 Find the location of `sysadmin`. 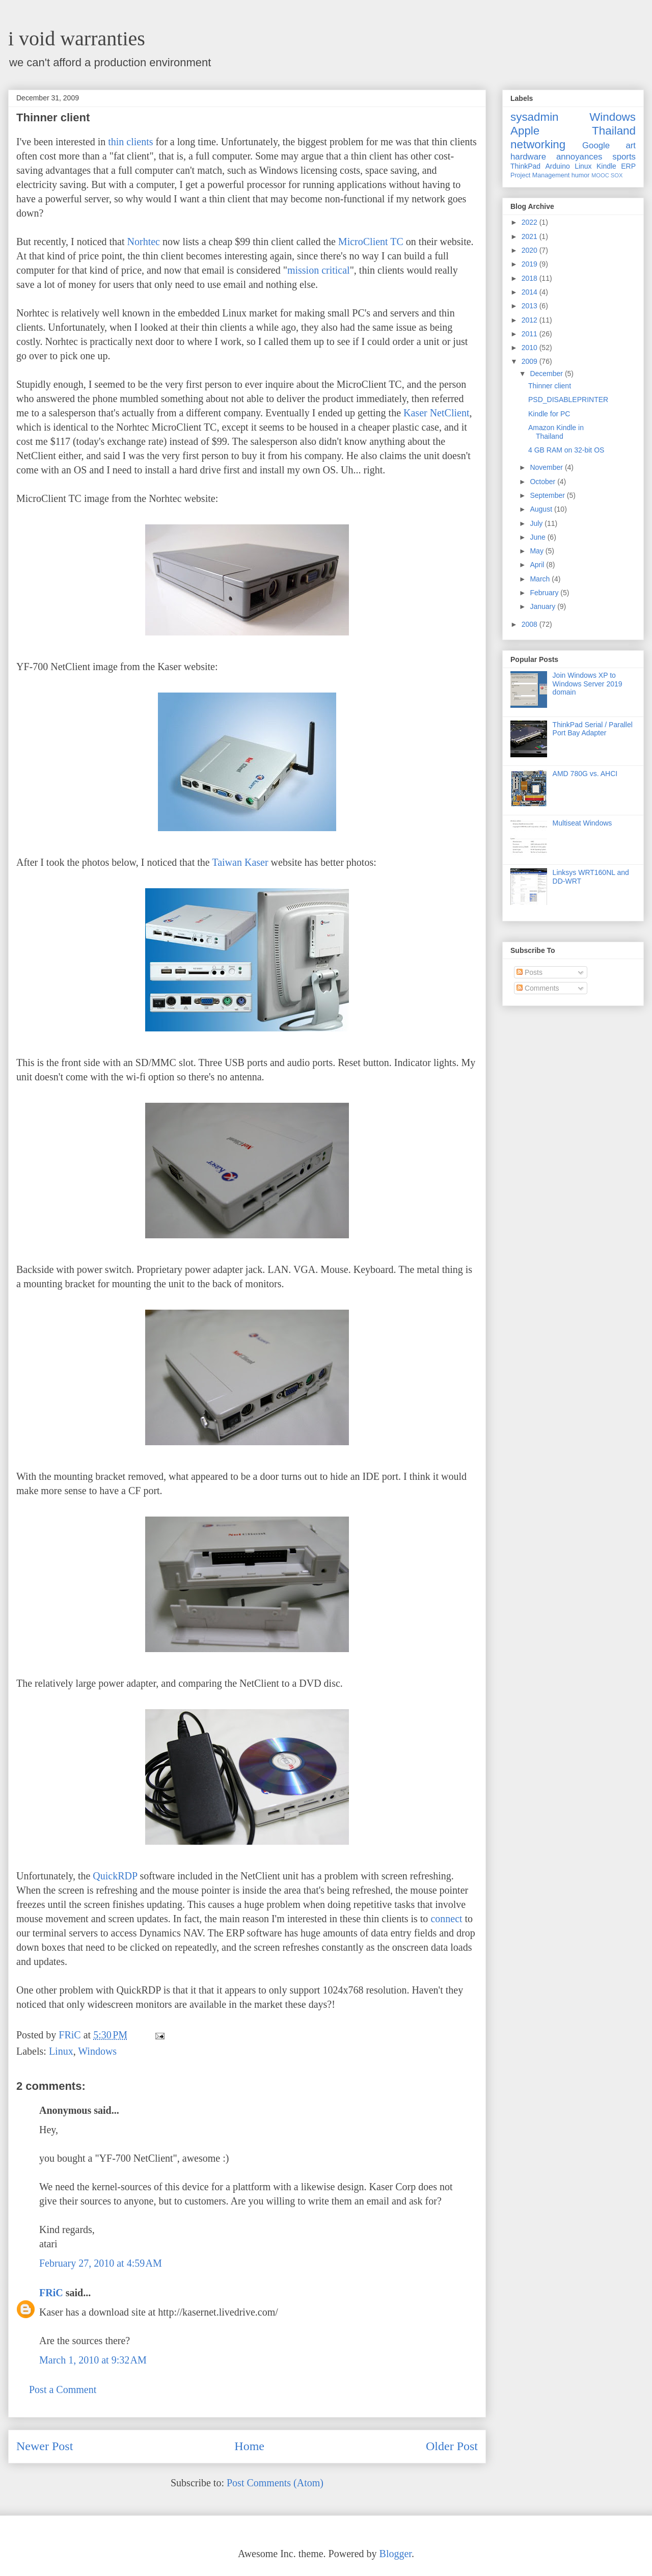

sysadmin is located at coordinates (534, 117).